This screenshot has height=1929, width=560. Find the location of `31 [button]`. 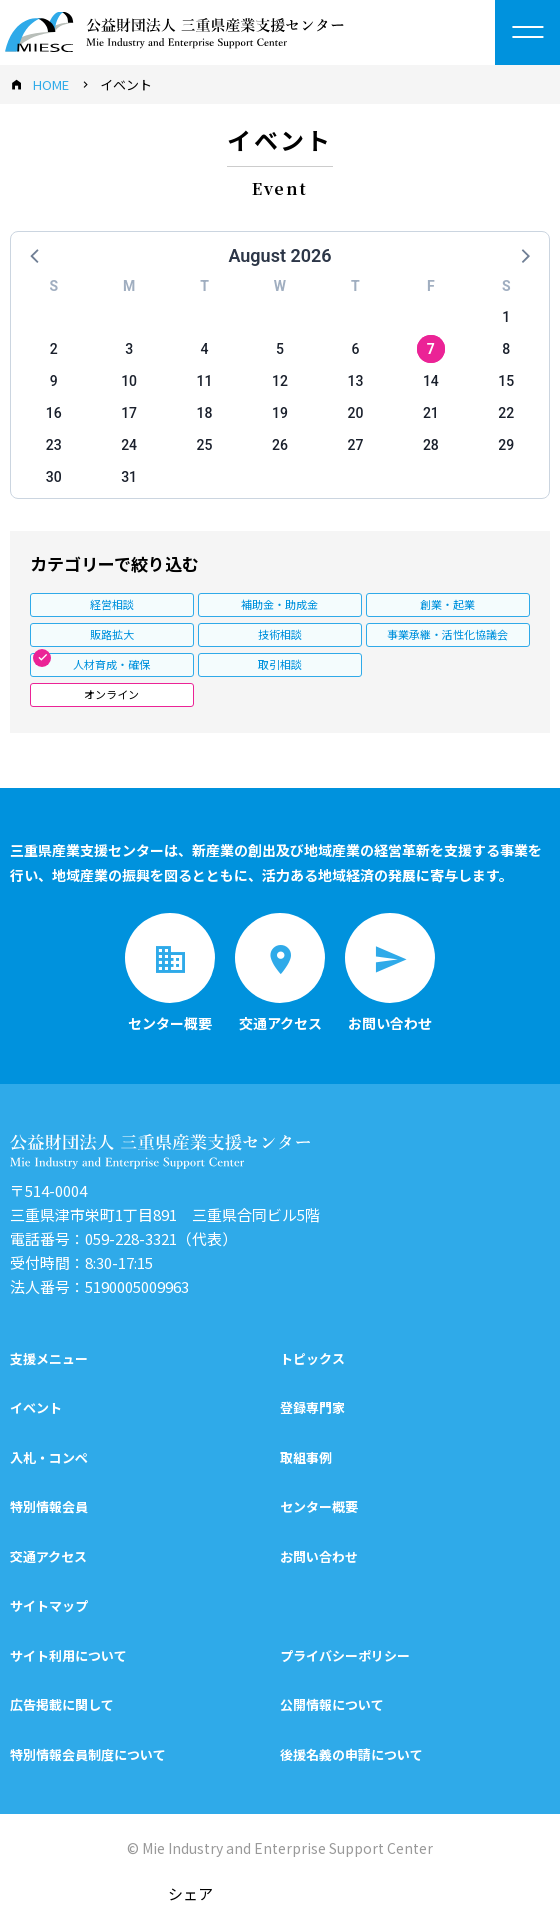

31 [button] is located at coordinates (129, 477).